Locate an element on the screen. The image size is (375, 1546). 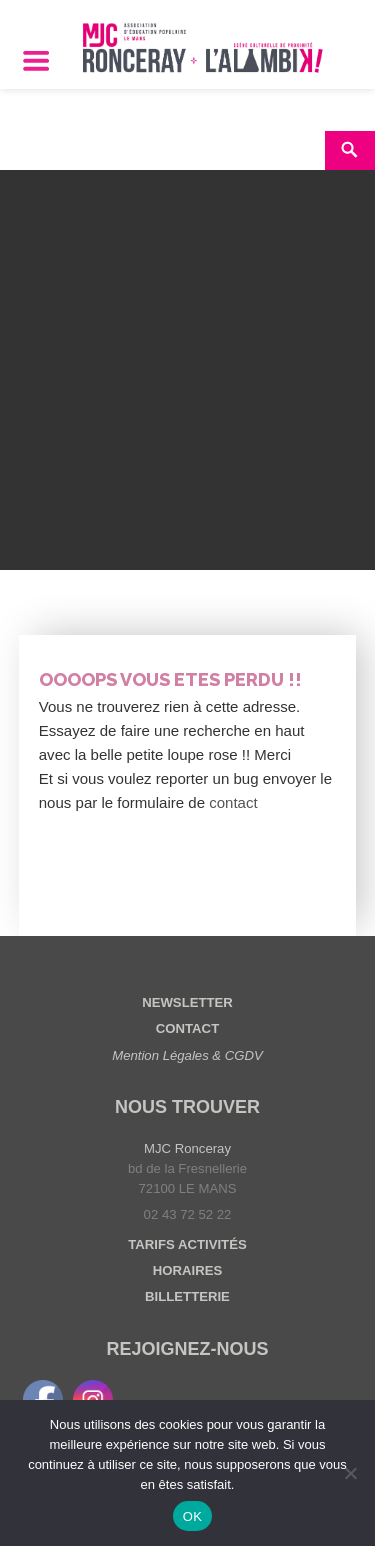
MJC Ronceray is located at coordinates (187, 1148).